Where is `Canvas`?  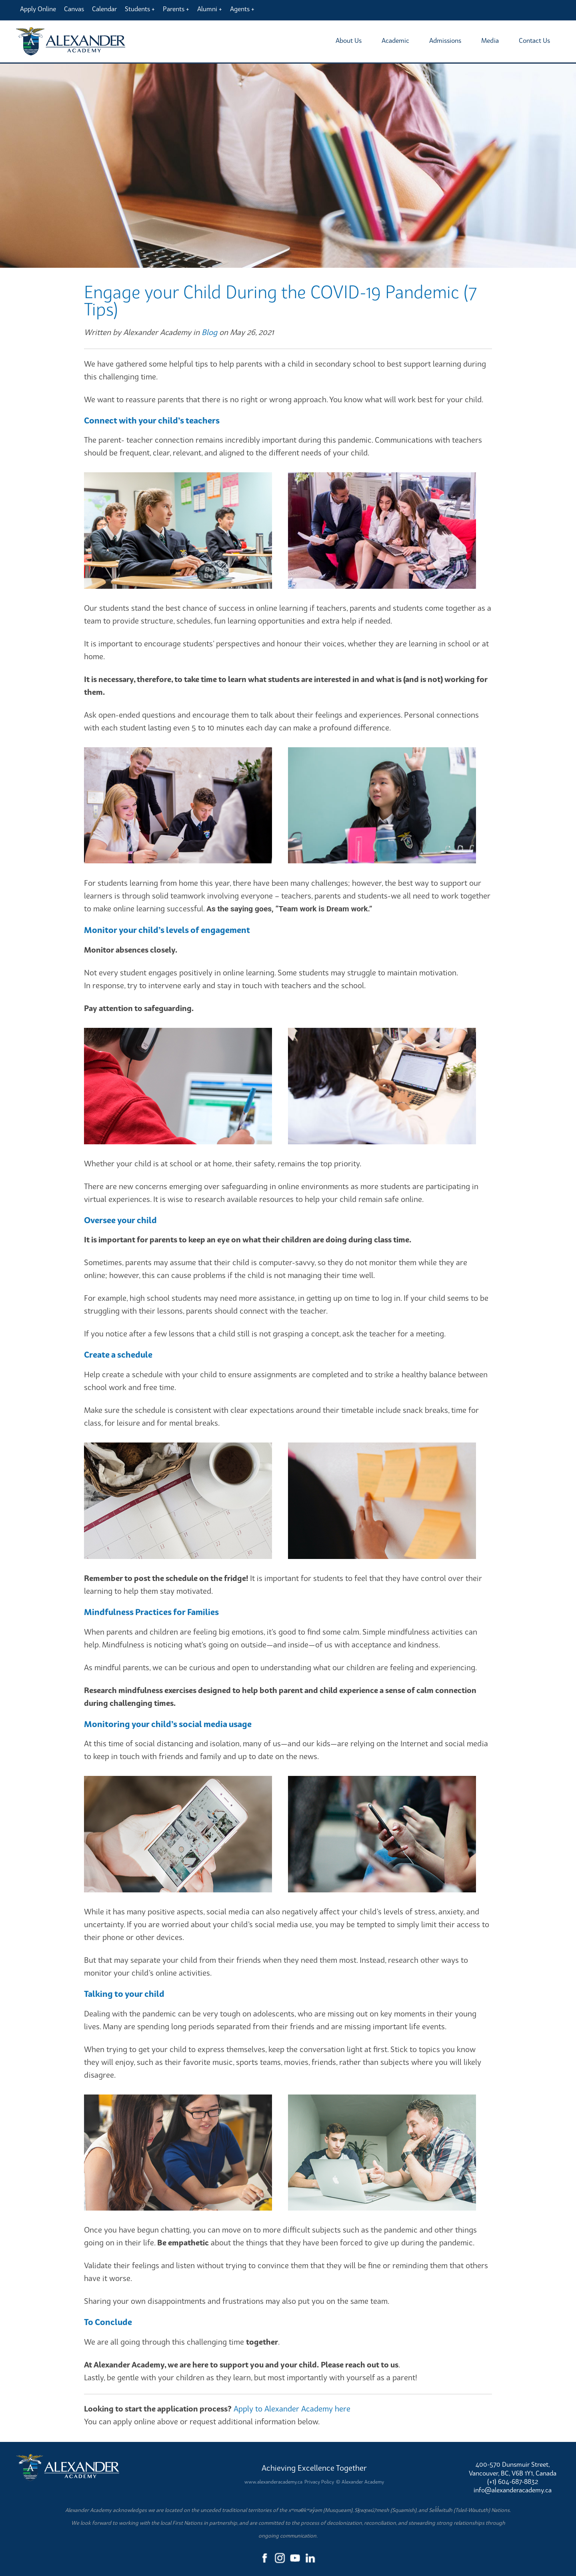
Canvas is located at coordinates (74, 9).